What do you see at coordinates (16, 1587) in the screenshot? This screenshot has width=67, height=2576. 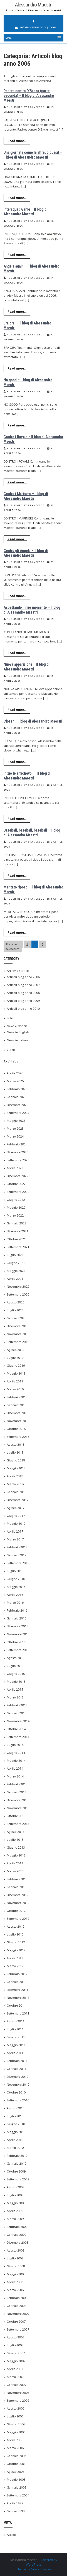 I see `Maggio 2016` at bounding box center [16, 1587].